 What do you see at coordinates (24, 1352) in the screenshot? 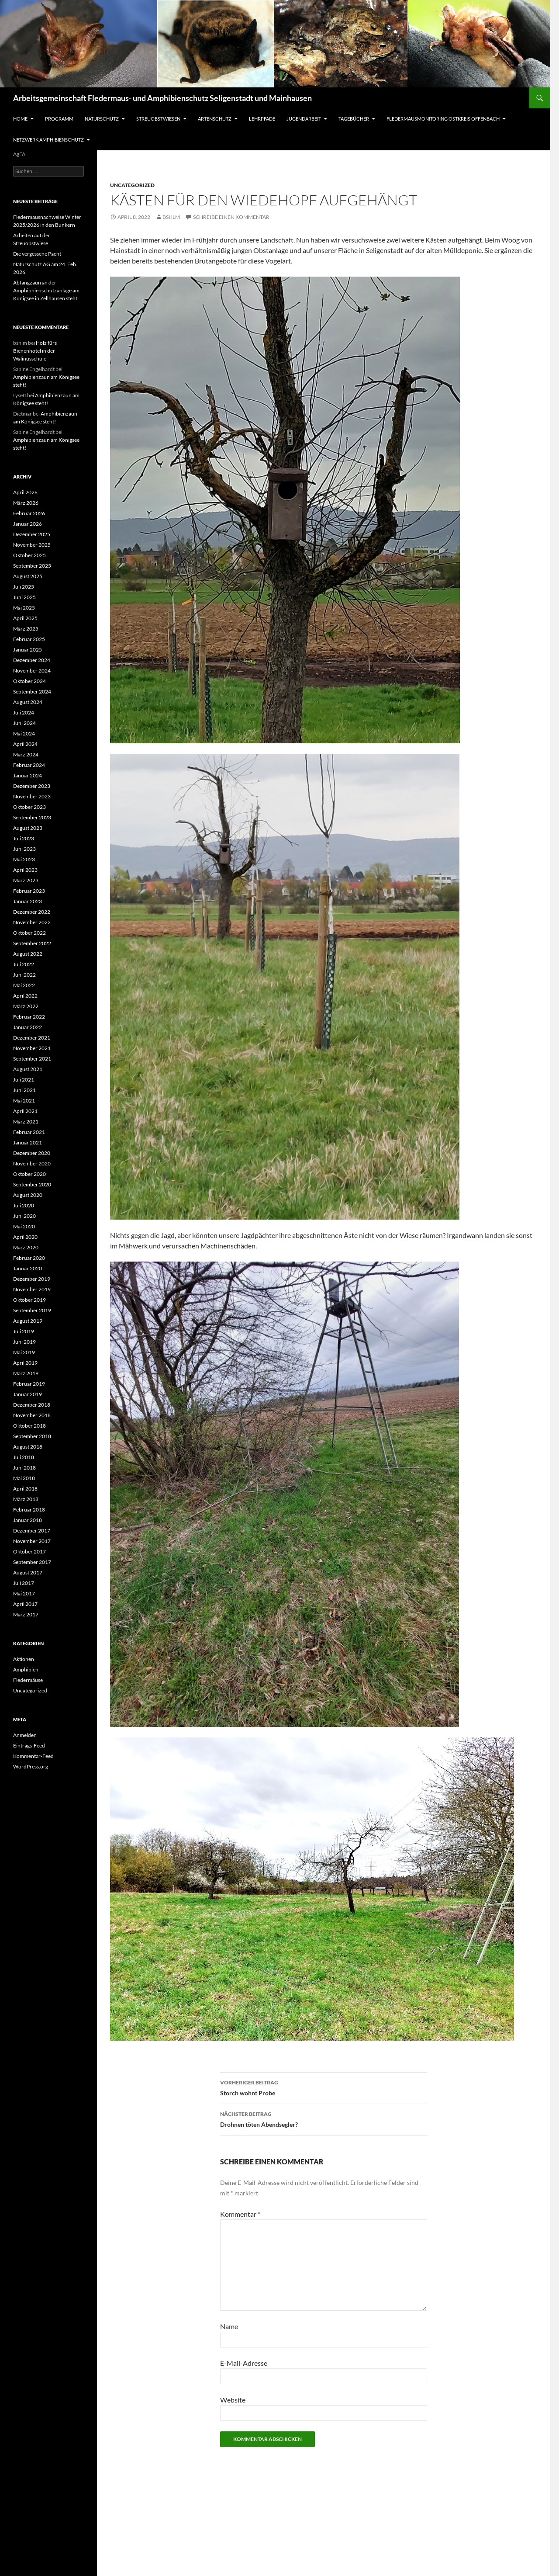
I see `Mai 2019` at bounding box center [24, 1352].